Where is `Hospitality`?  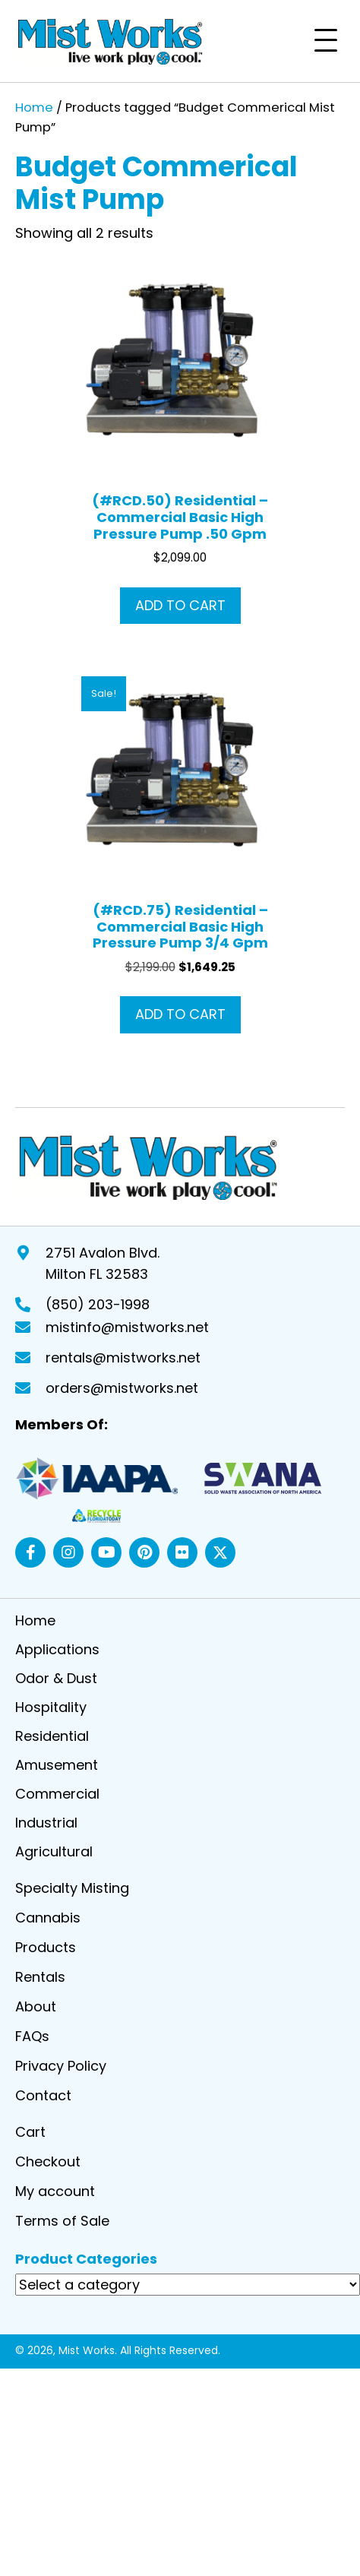 Hospitality is located at coordinates (51, 1709).